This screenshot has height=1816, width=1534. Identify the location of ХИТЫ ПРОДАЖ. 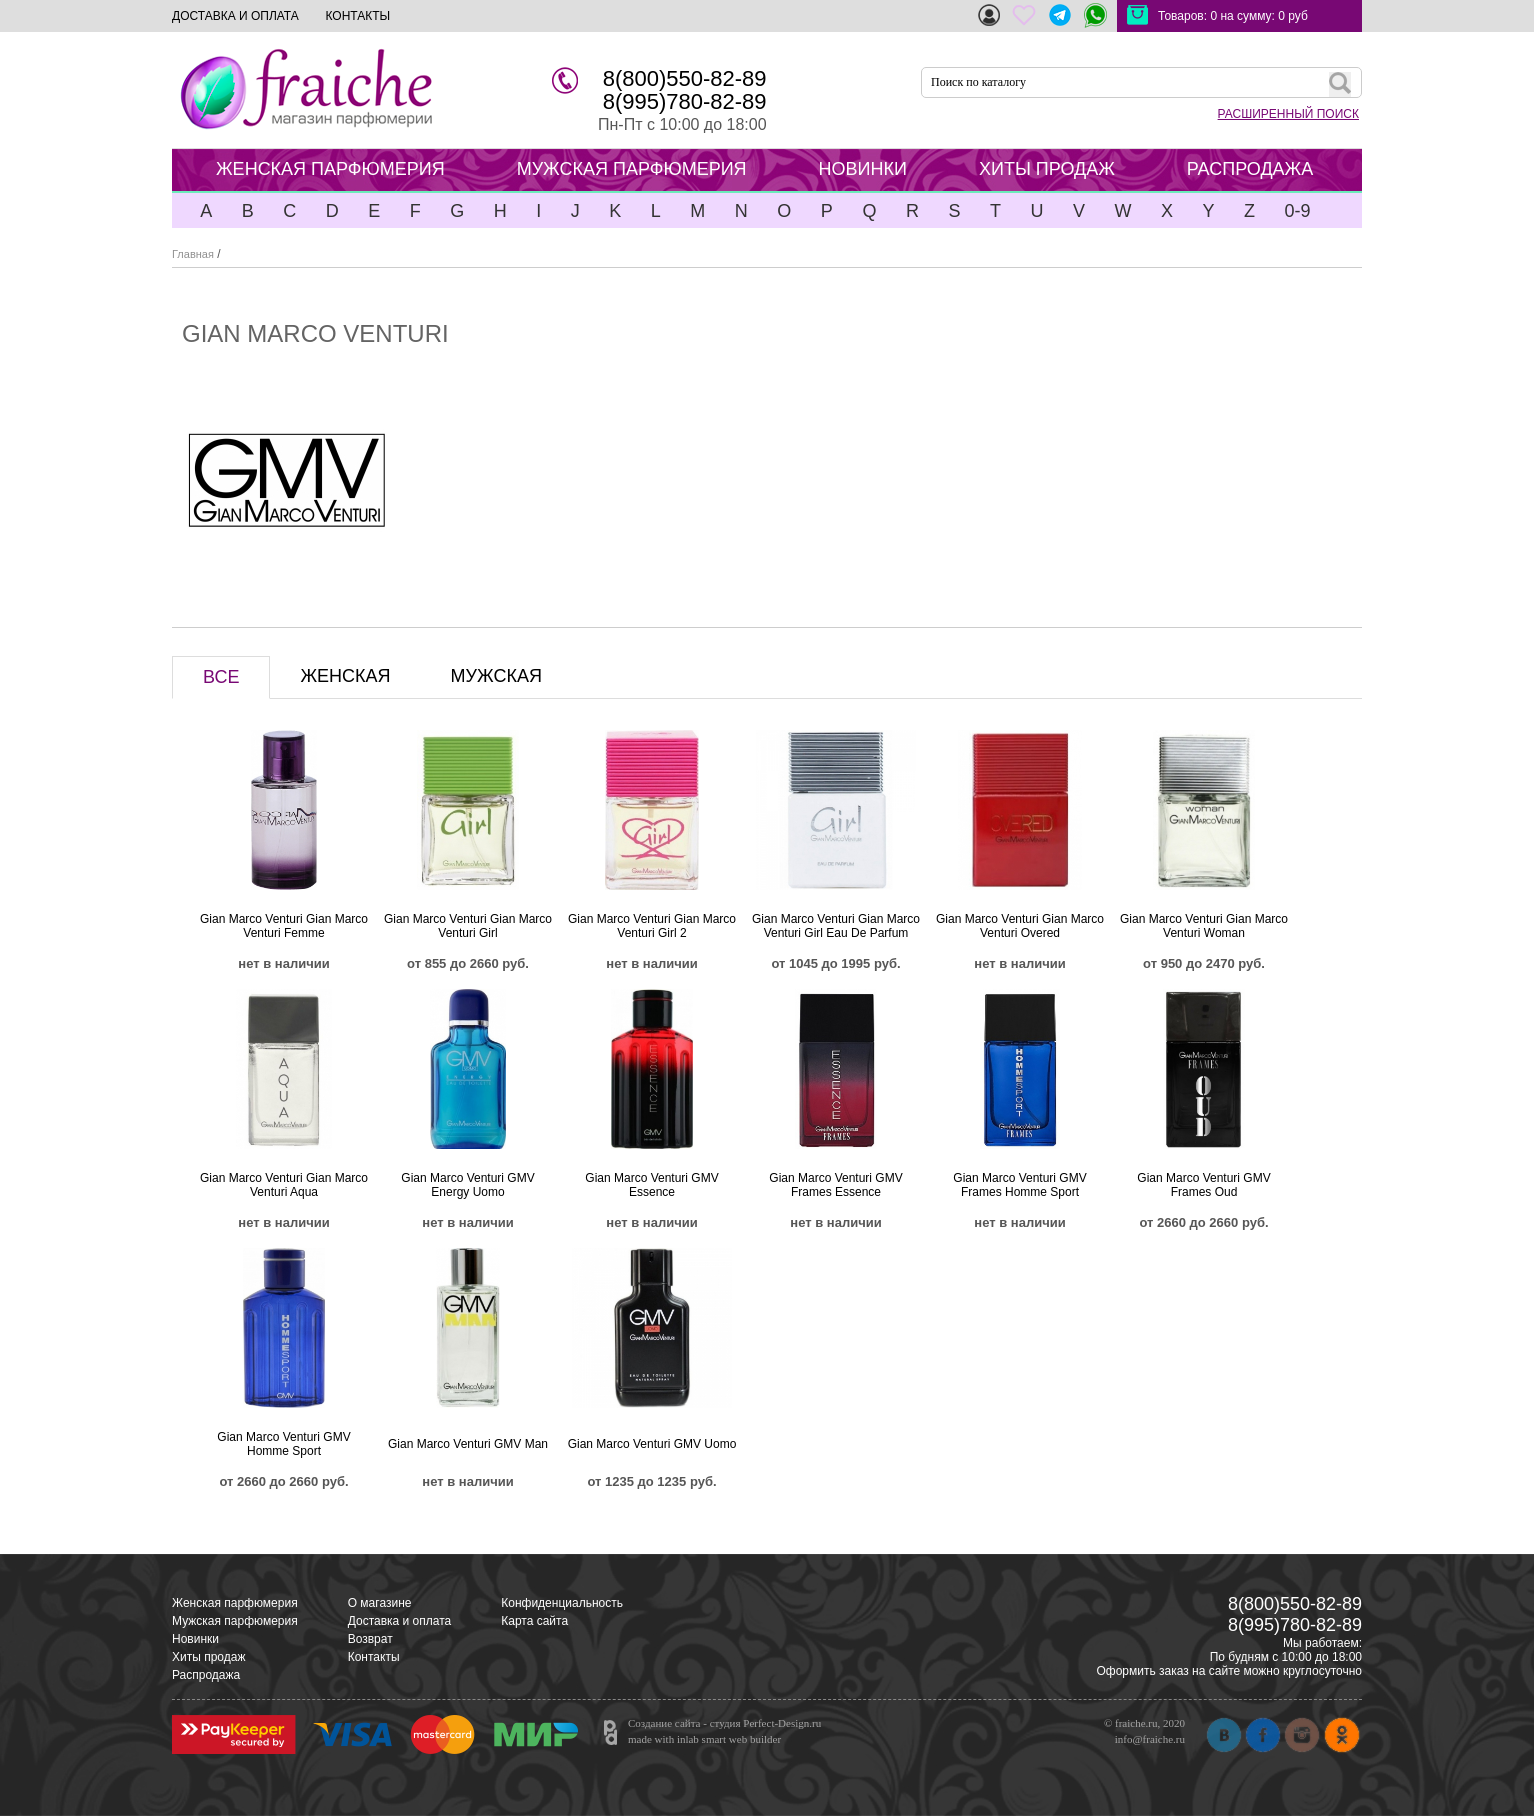
(1047, 169).